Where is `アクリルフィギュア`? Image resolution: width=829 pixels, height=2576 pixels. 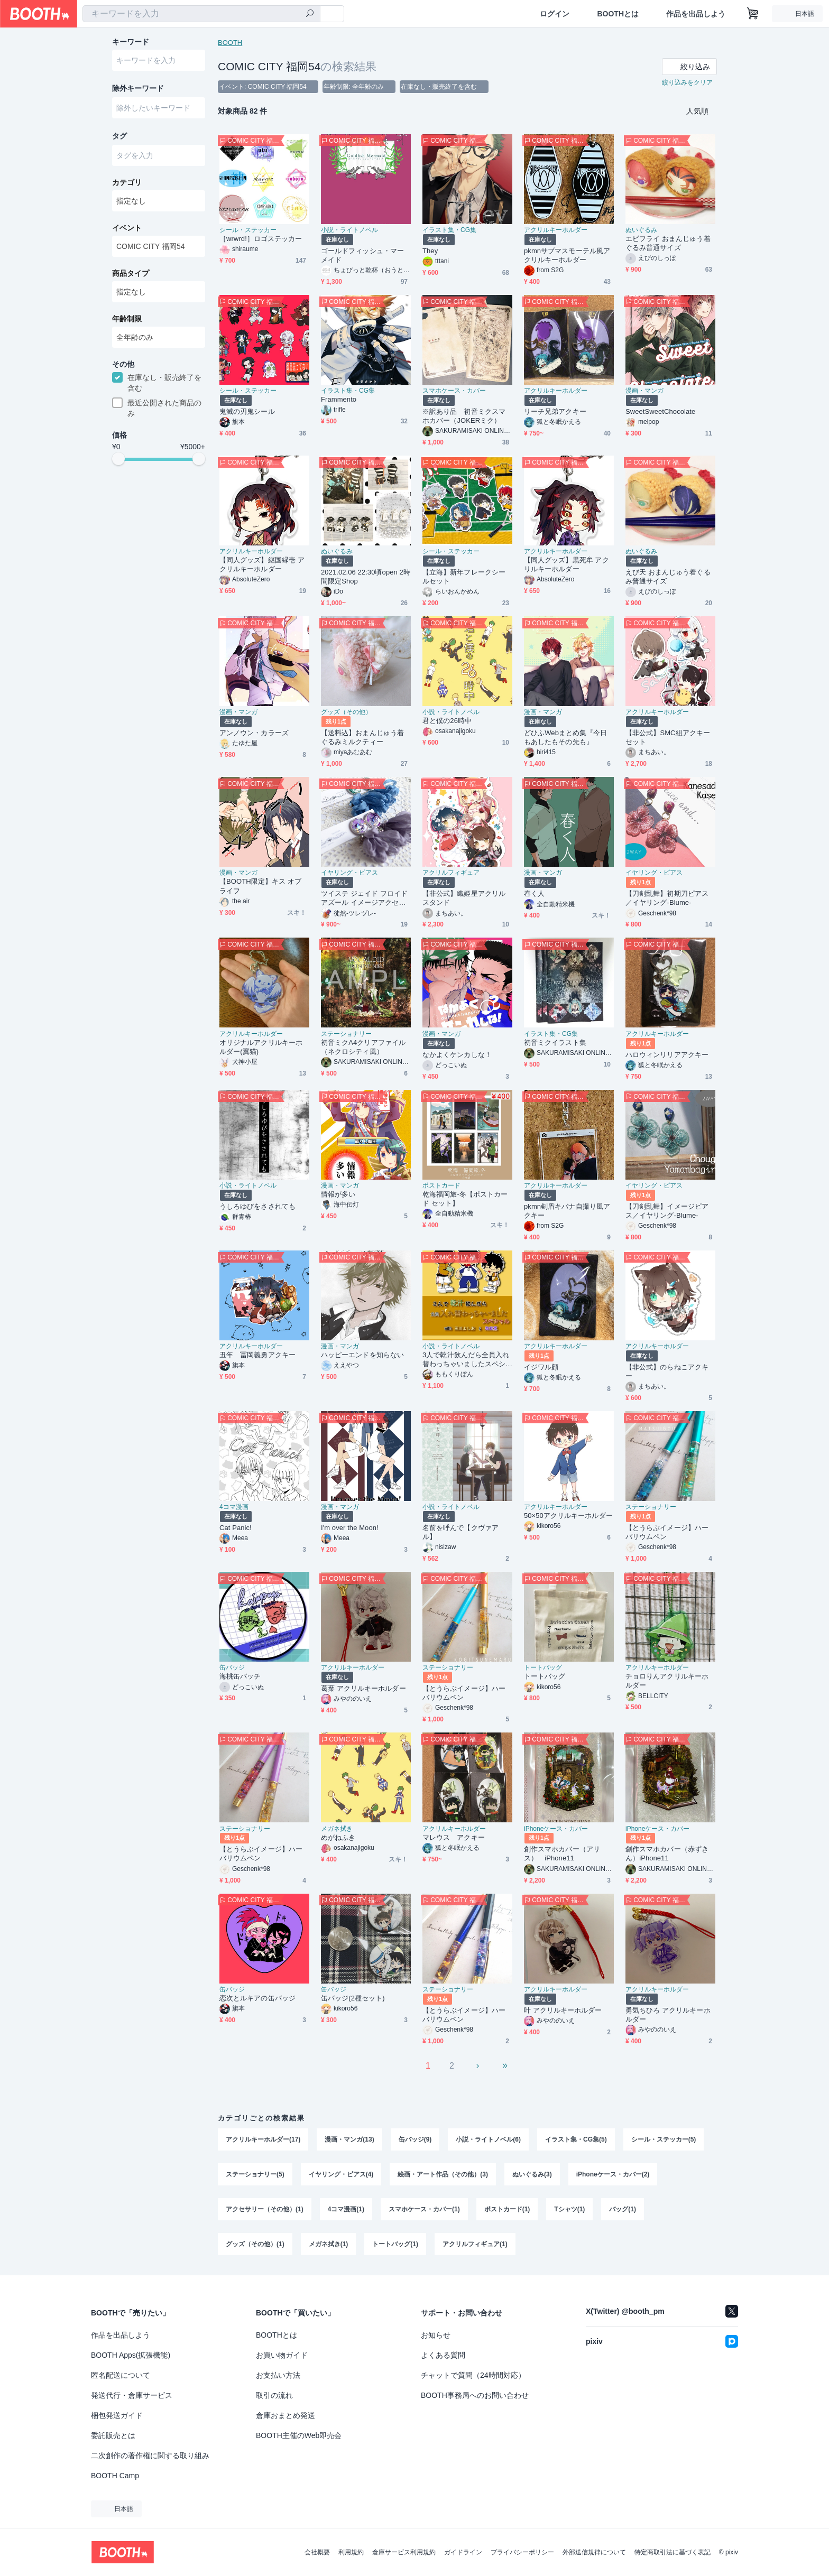 アクリルフィギュア is located at coordinates (451, 872).